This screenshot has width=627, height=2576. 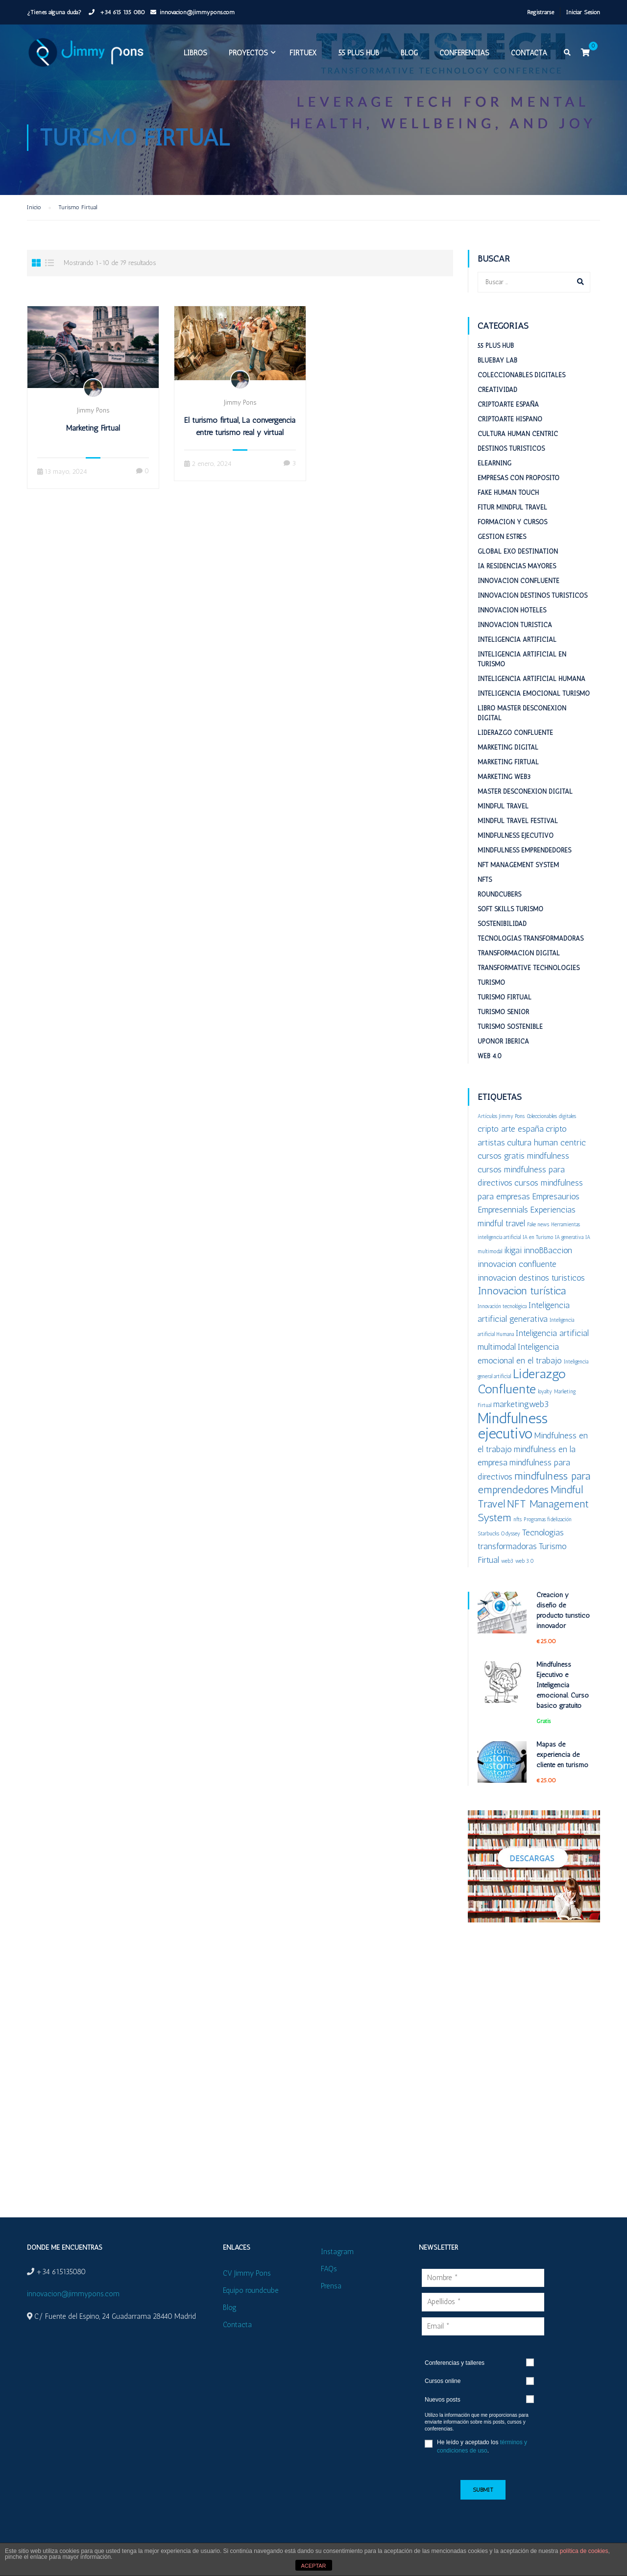 I want to click on Programas fidelización [Programas fidelización (1 elemento)], so click(x=548, y=1519).